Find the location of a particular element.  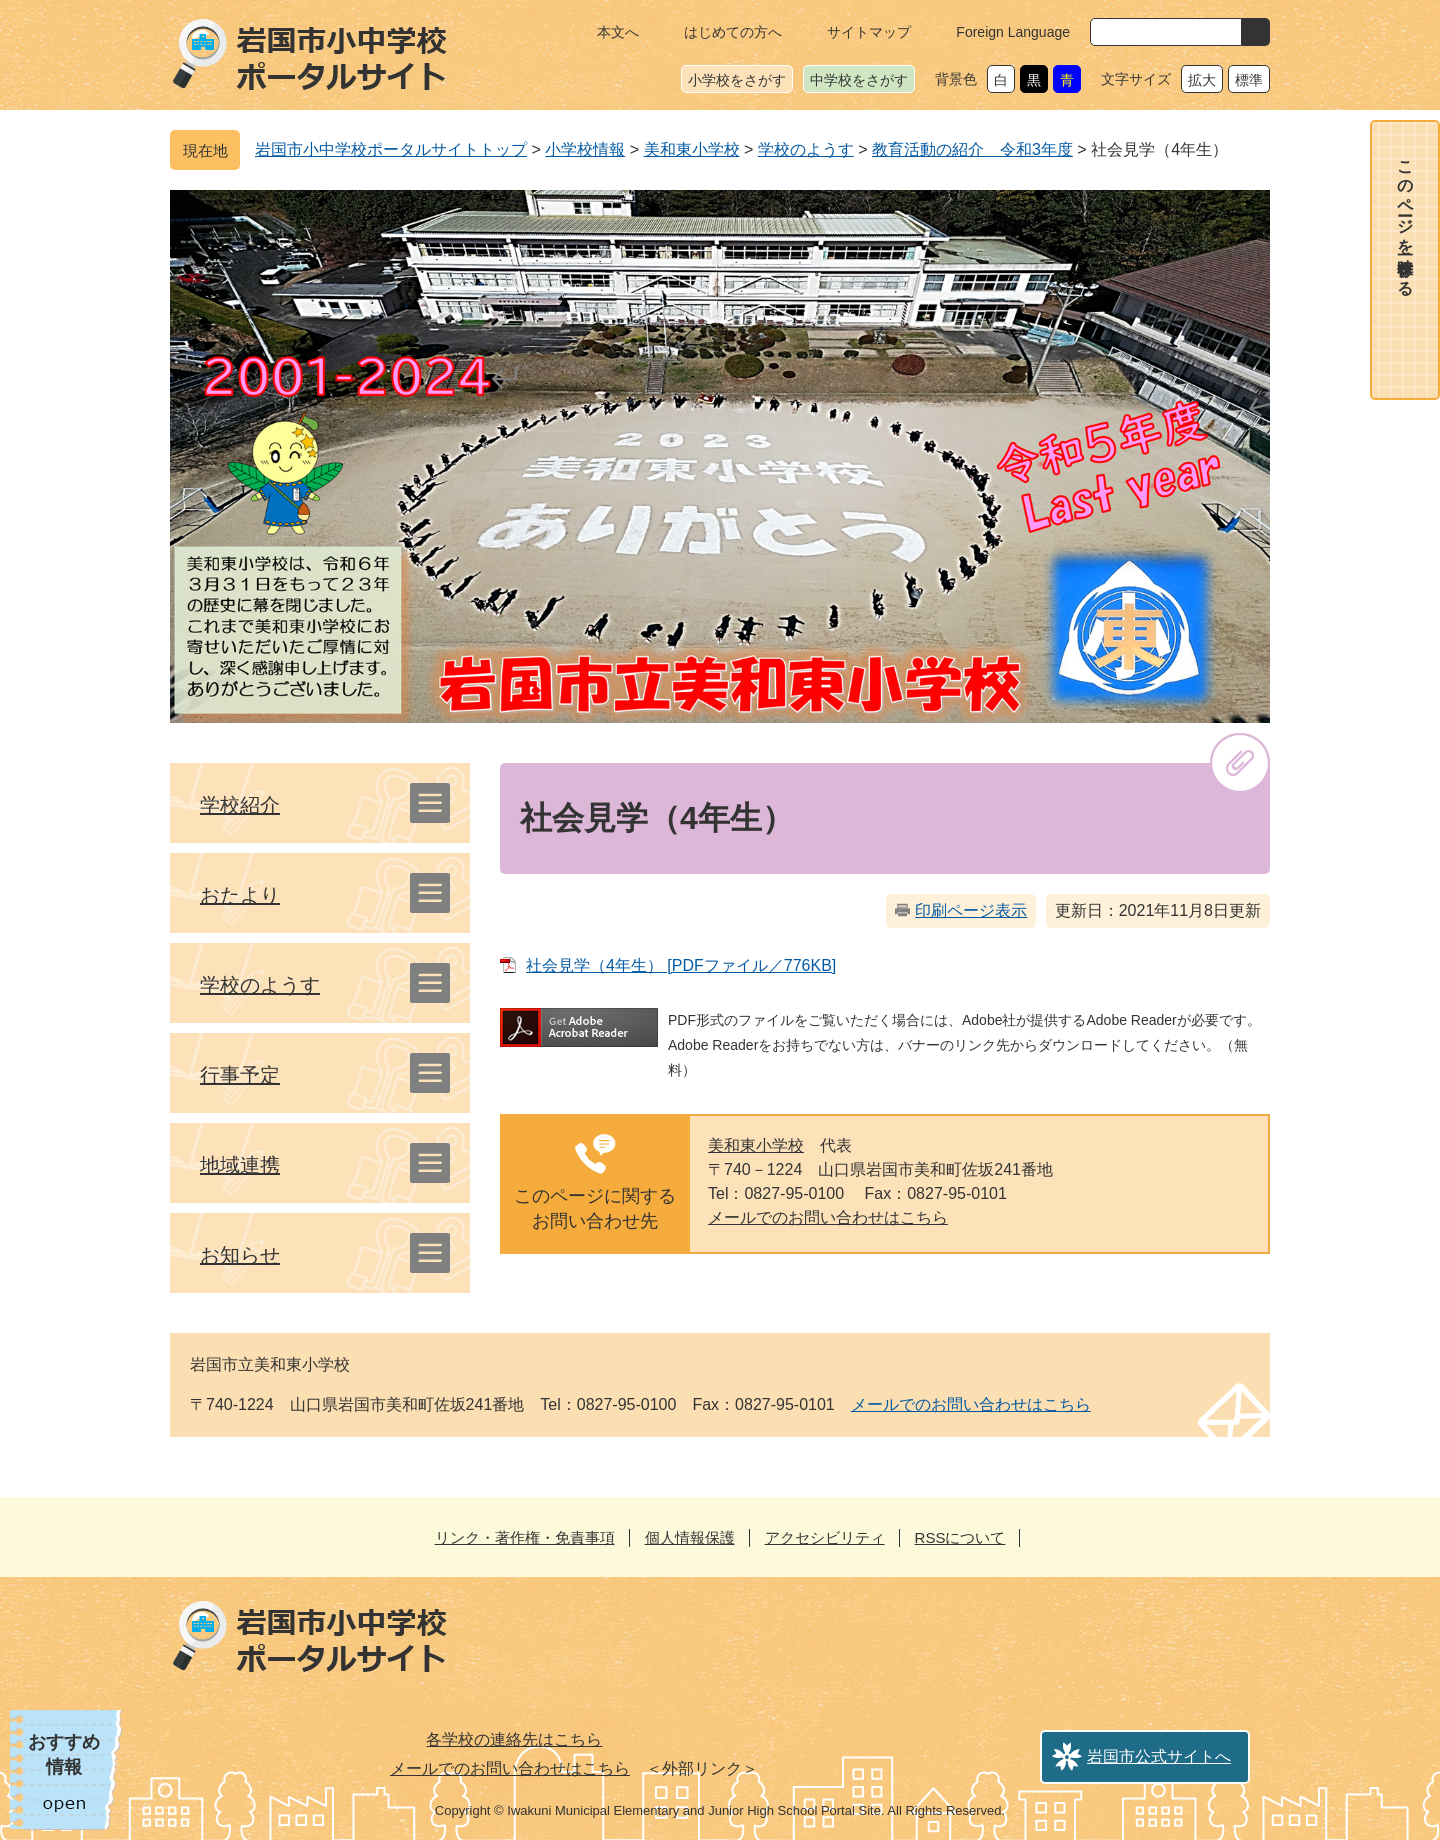

教育活動の紹介 令和3年度 is located at coordinates (972, 149).